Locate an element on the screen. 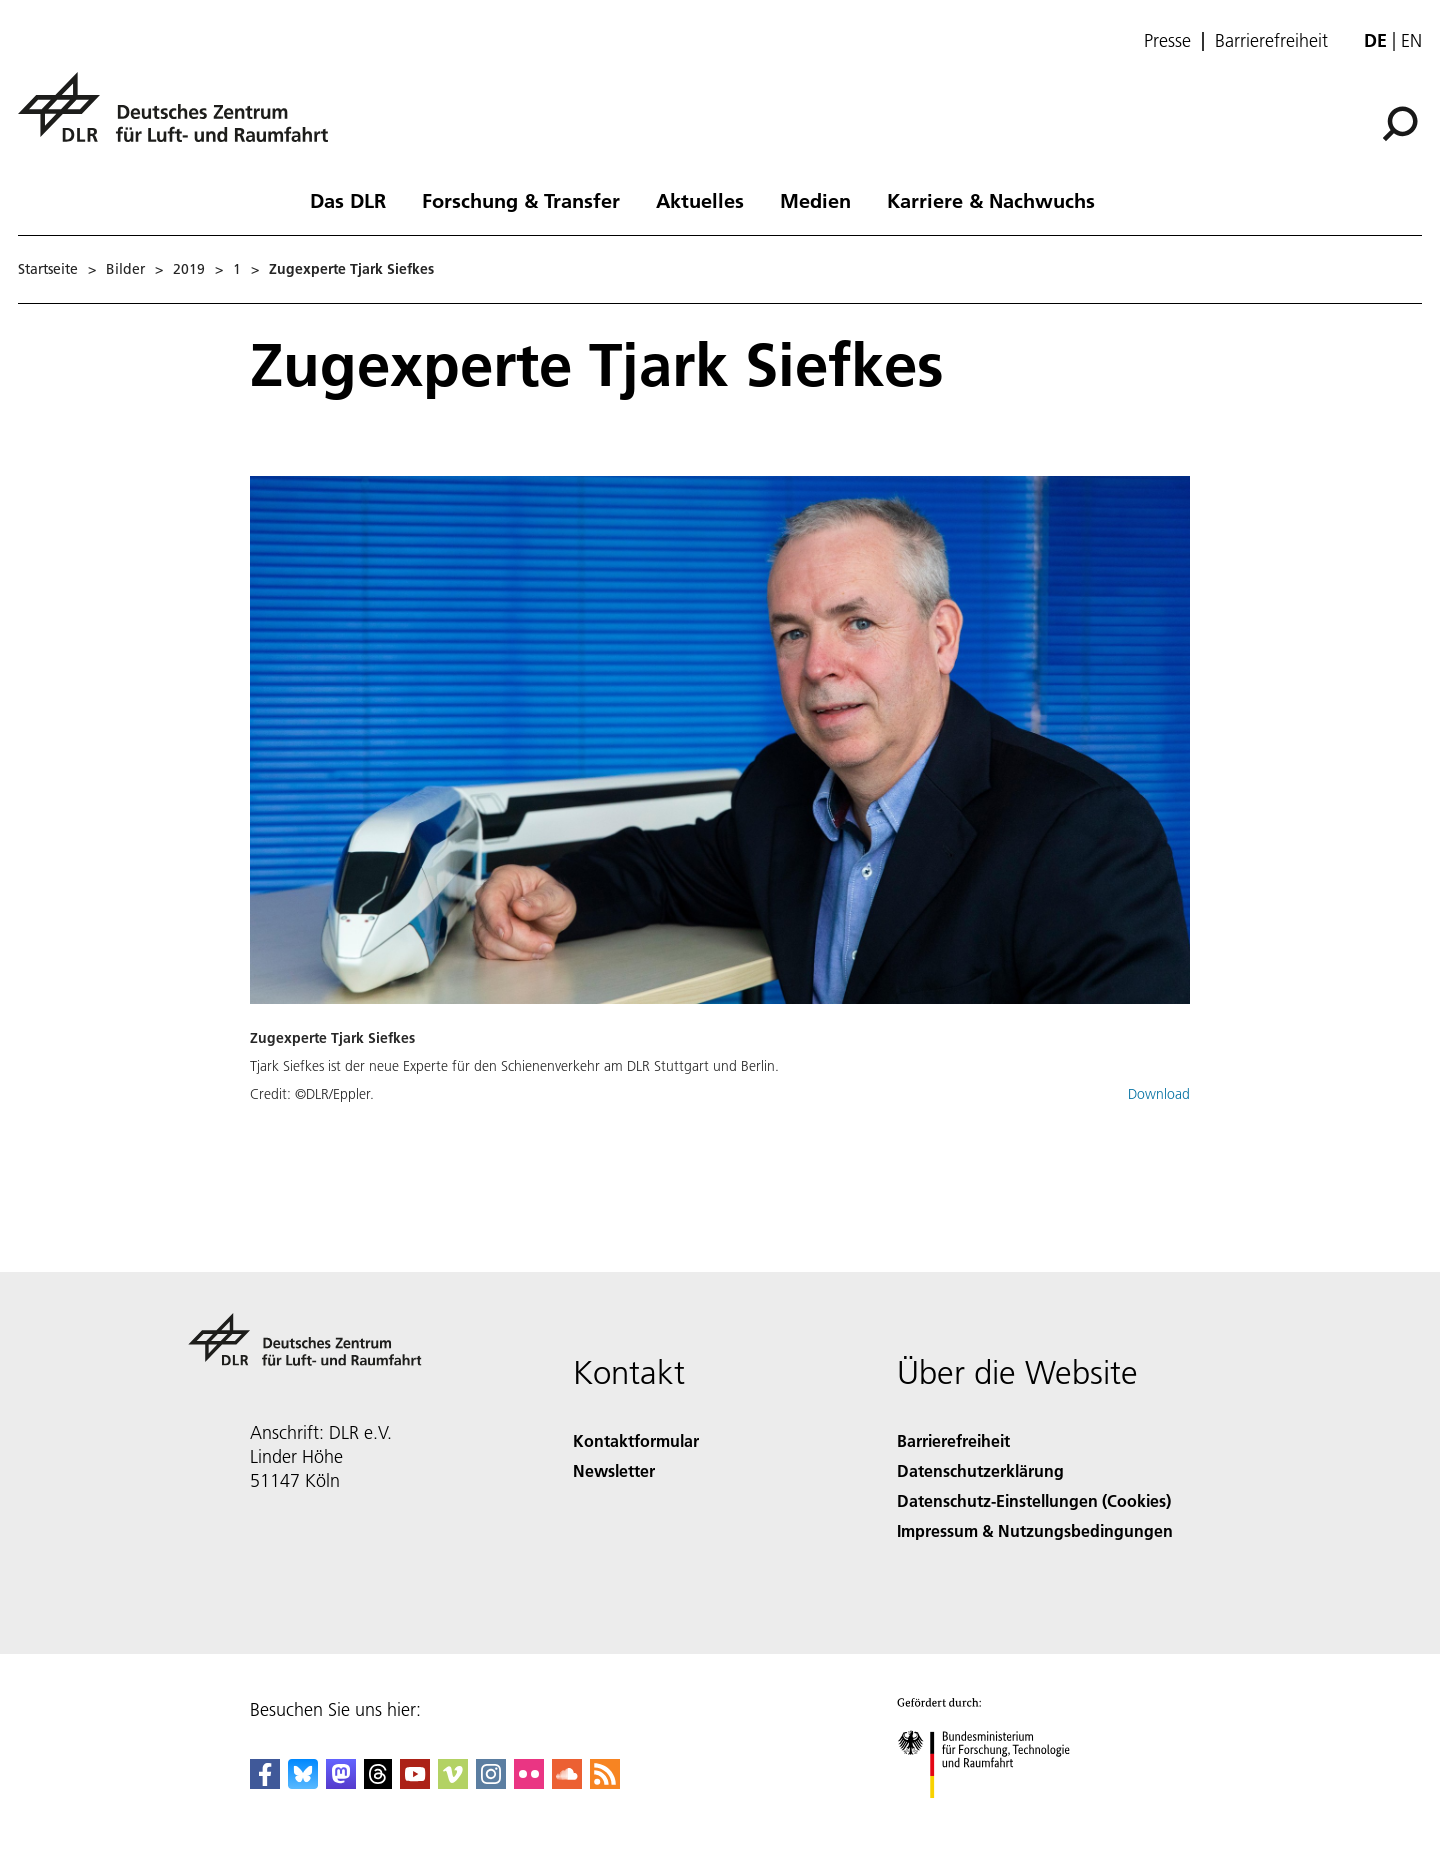 Image resolution: width=1440 pixels, height=1872 pixels. [DLR Vimeo] is located at coordinates (453, 1782).